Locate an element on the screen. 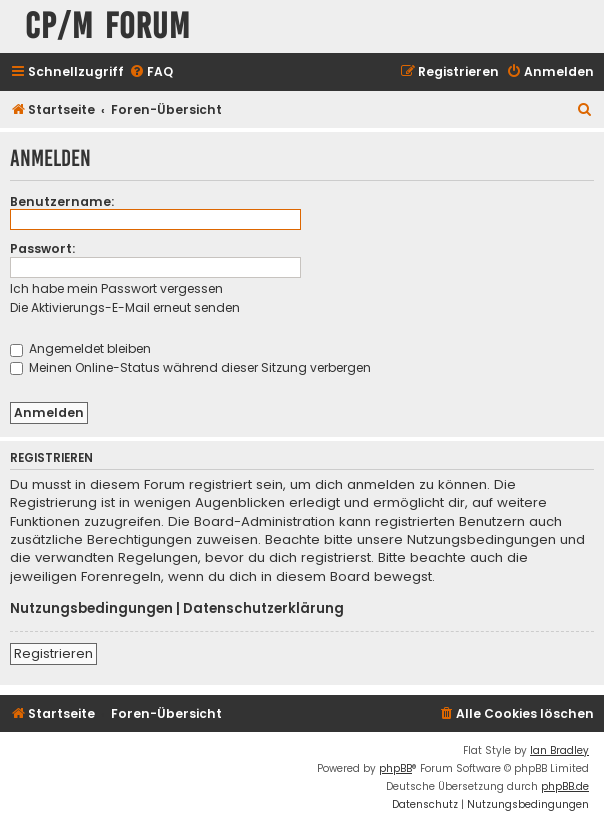 The width and height of the screenshot is (604, 824). phpBB is located at coordinates (395, 768).